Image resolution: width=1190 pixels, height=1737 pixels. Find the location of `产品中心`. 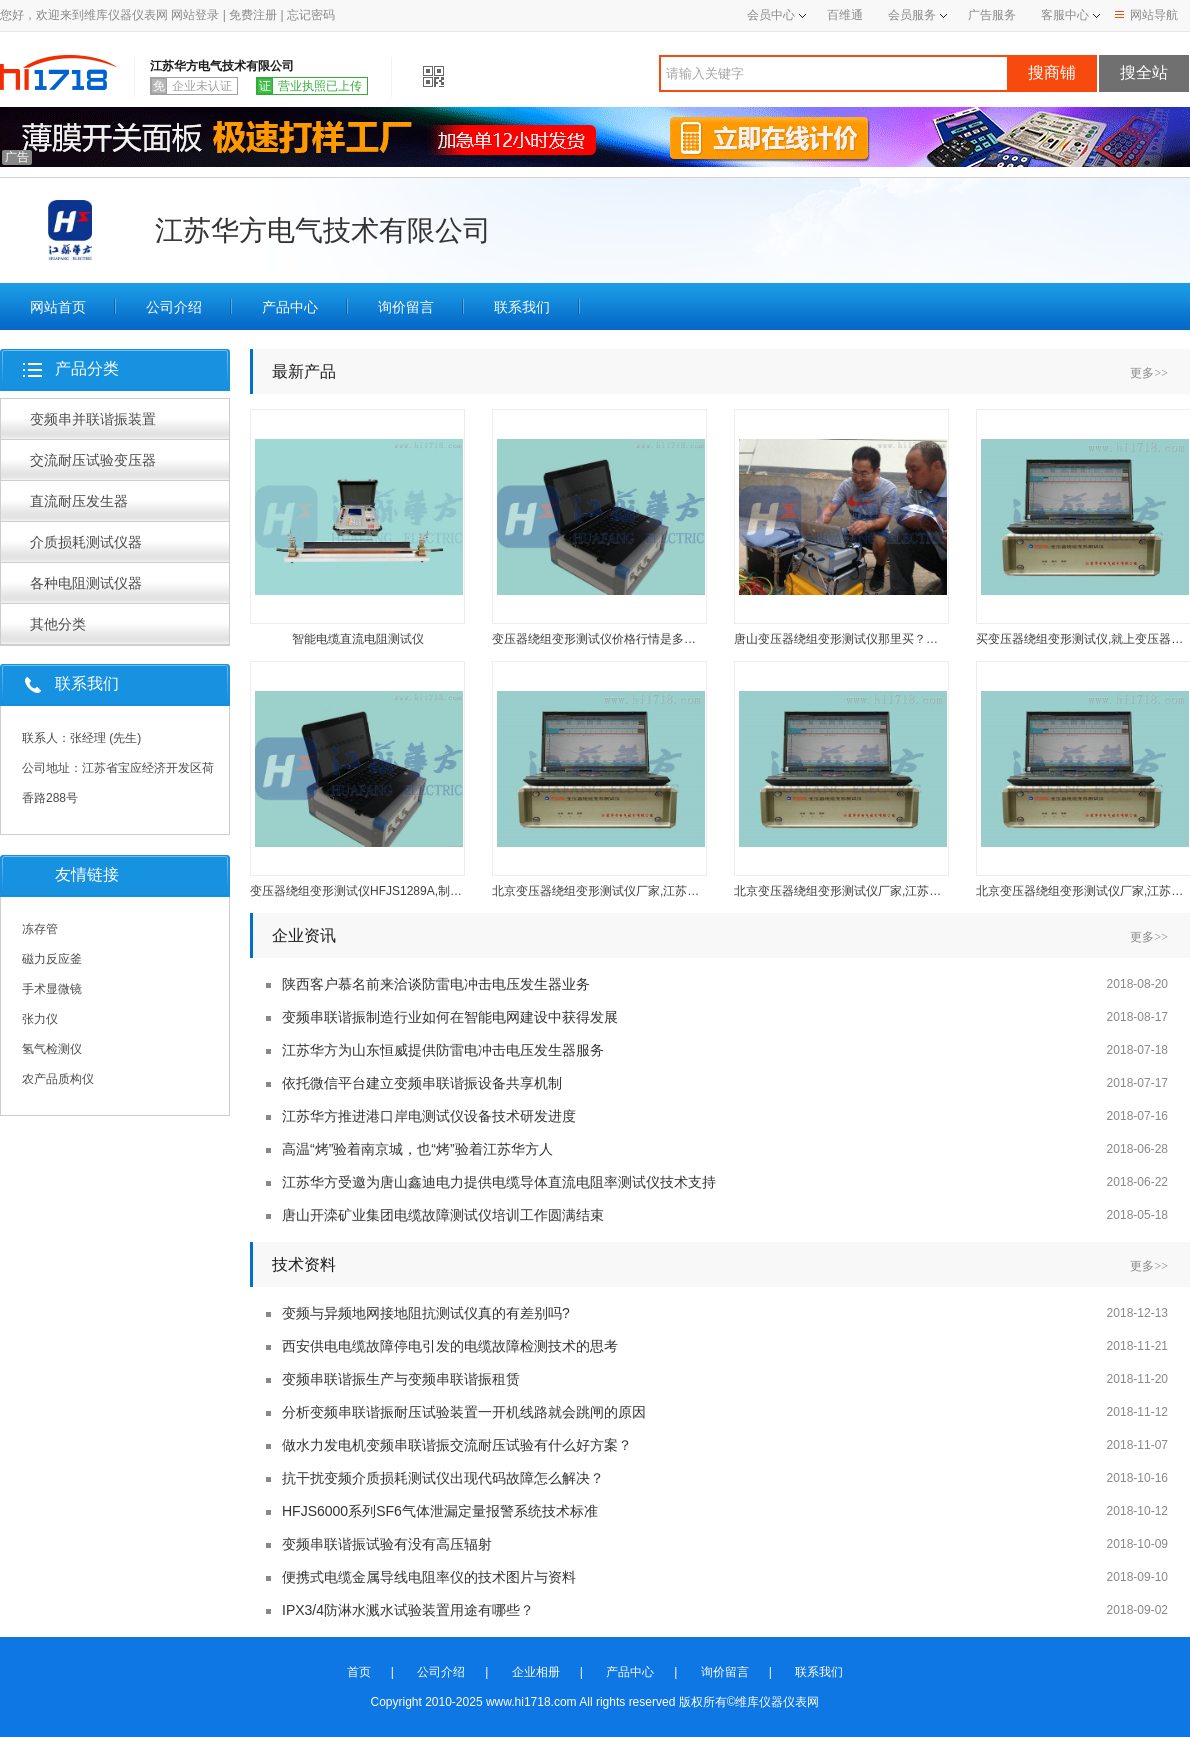

产品中心 is located at coordinates (290, 307).